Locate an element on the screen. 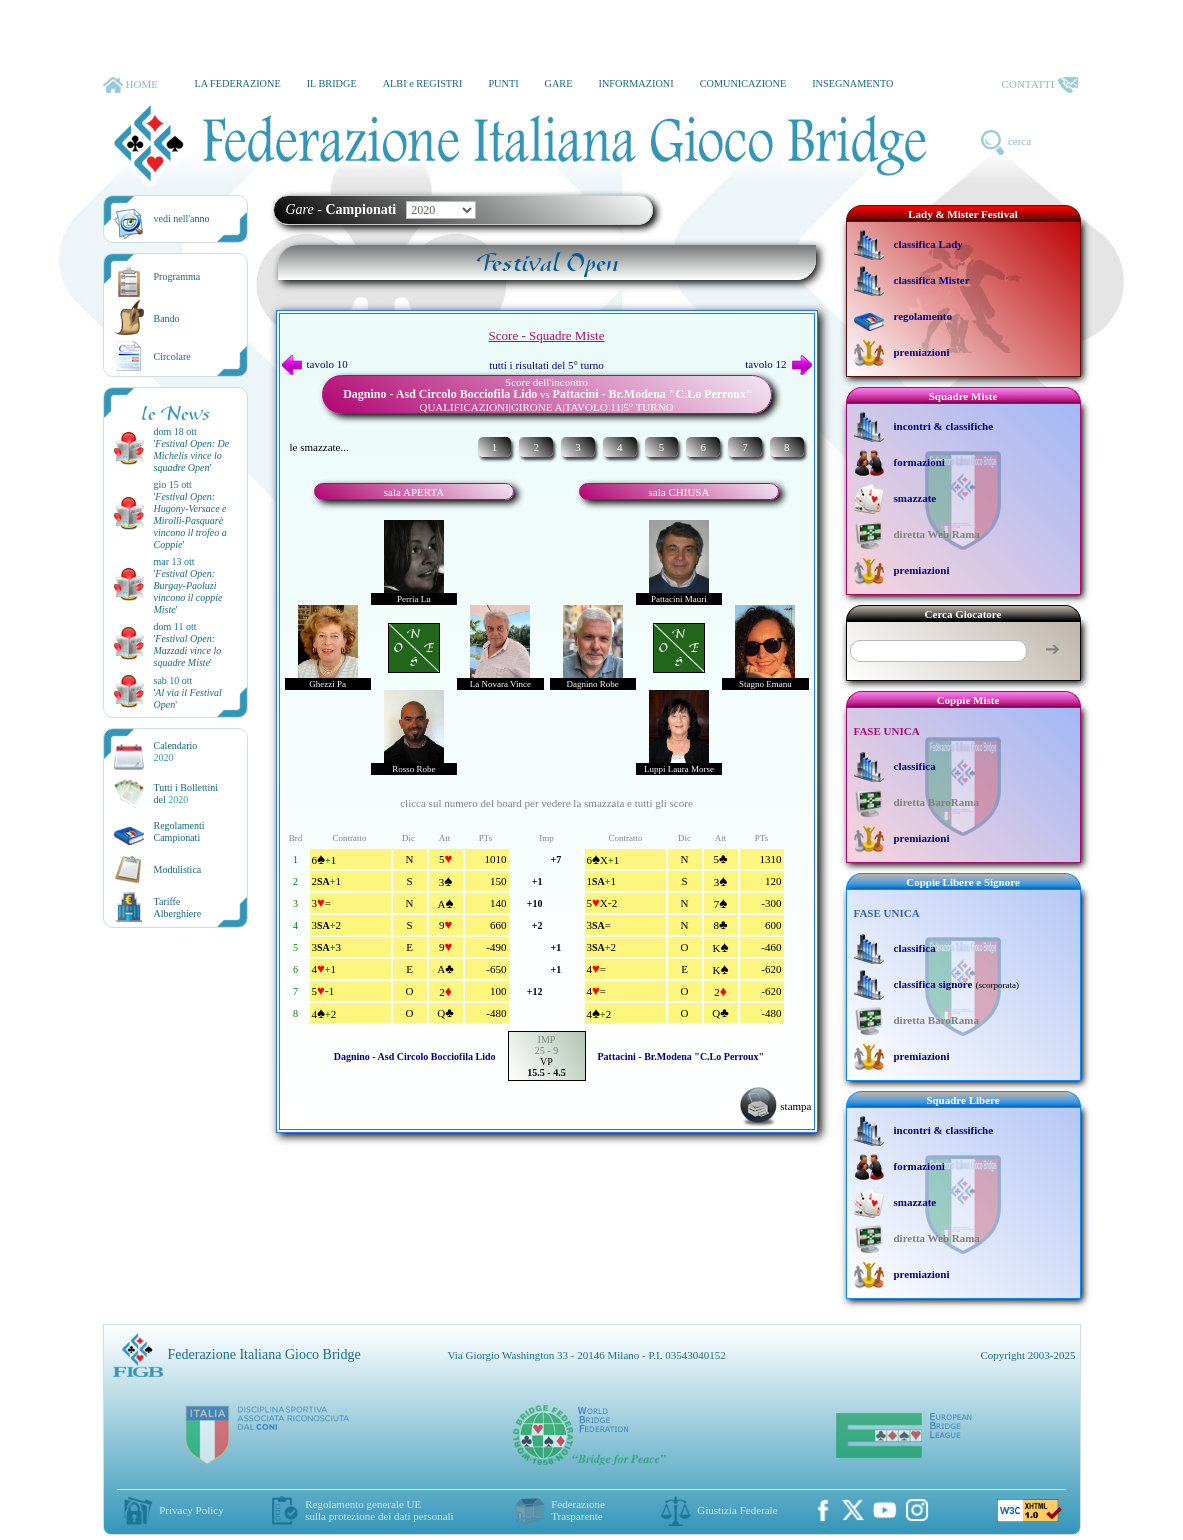  tavolo 10 is located at coordinates (315, 364).